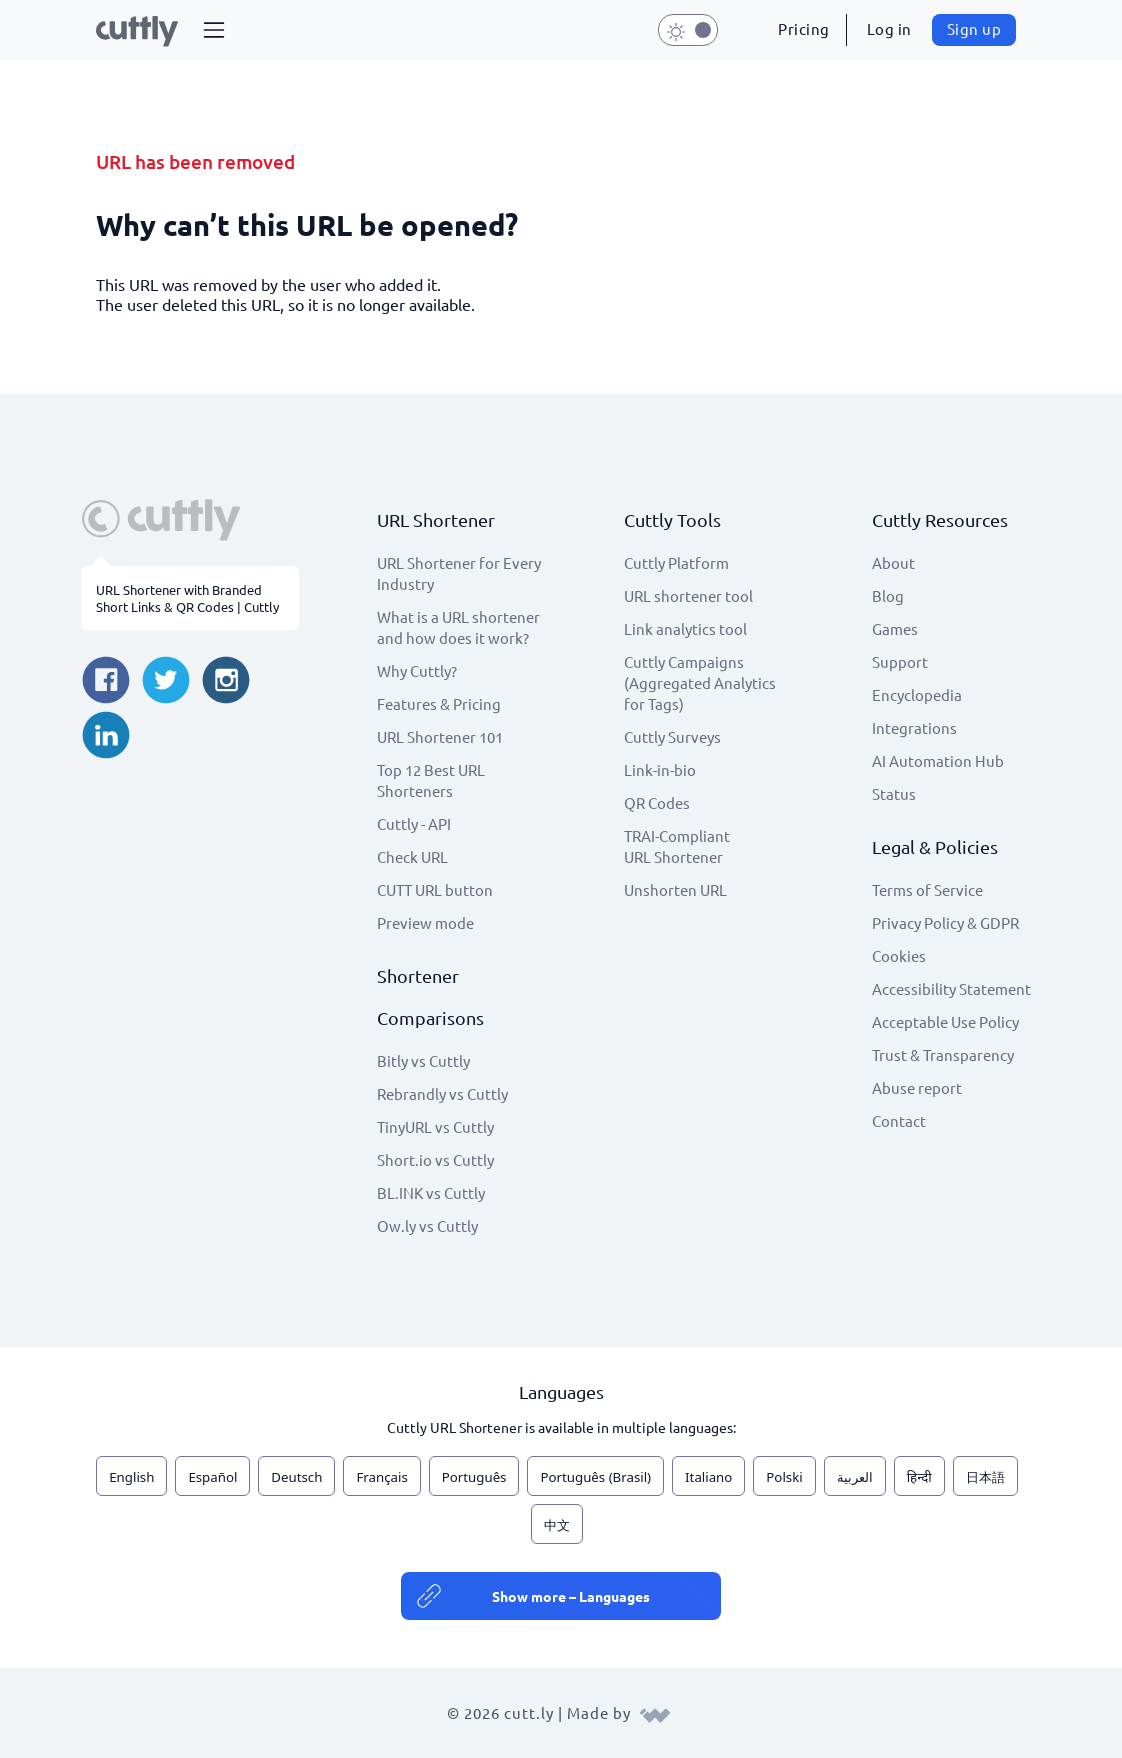  I want to click on Top 12 Best URL Shorteners, so click(431, 780).